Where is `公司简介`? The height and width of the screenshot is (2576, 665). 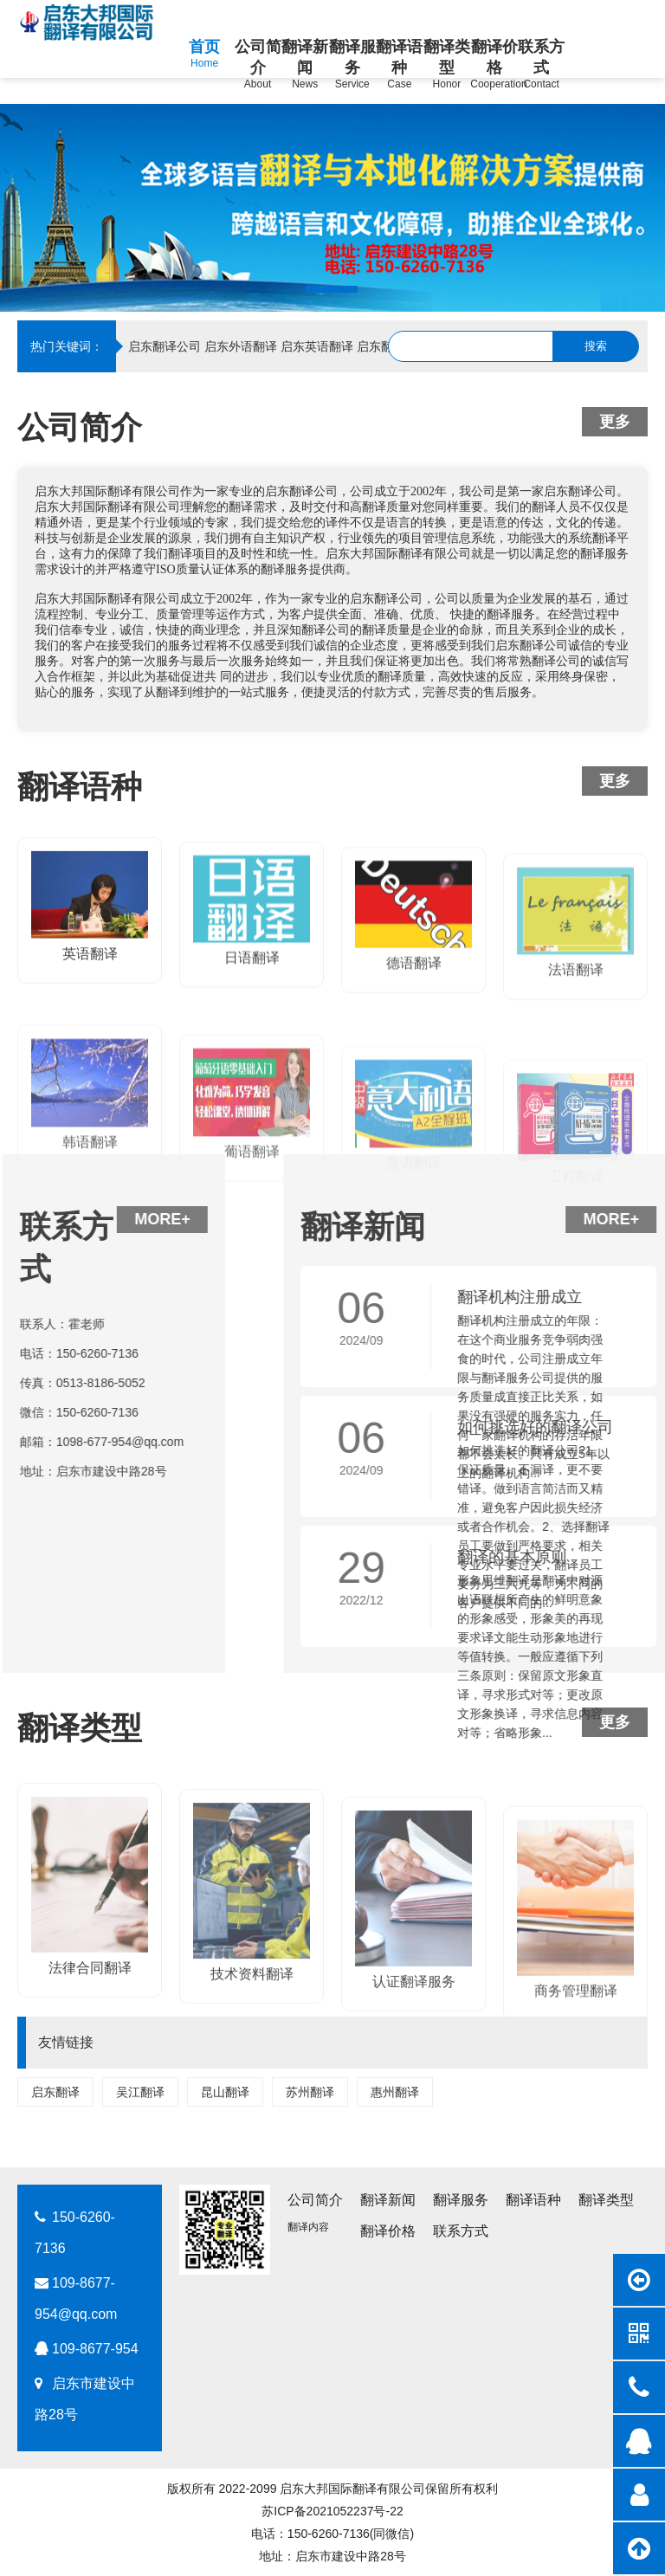 公司简介 is located at coordinates (315, 2199).